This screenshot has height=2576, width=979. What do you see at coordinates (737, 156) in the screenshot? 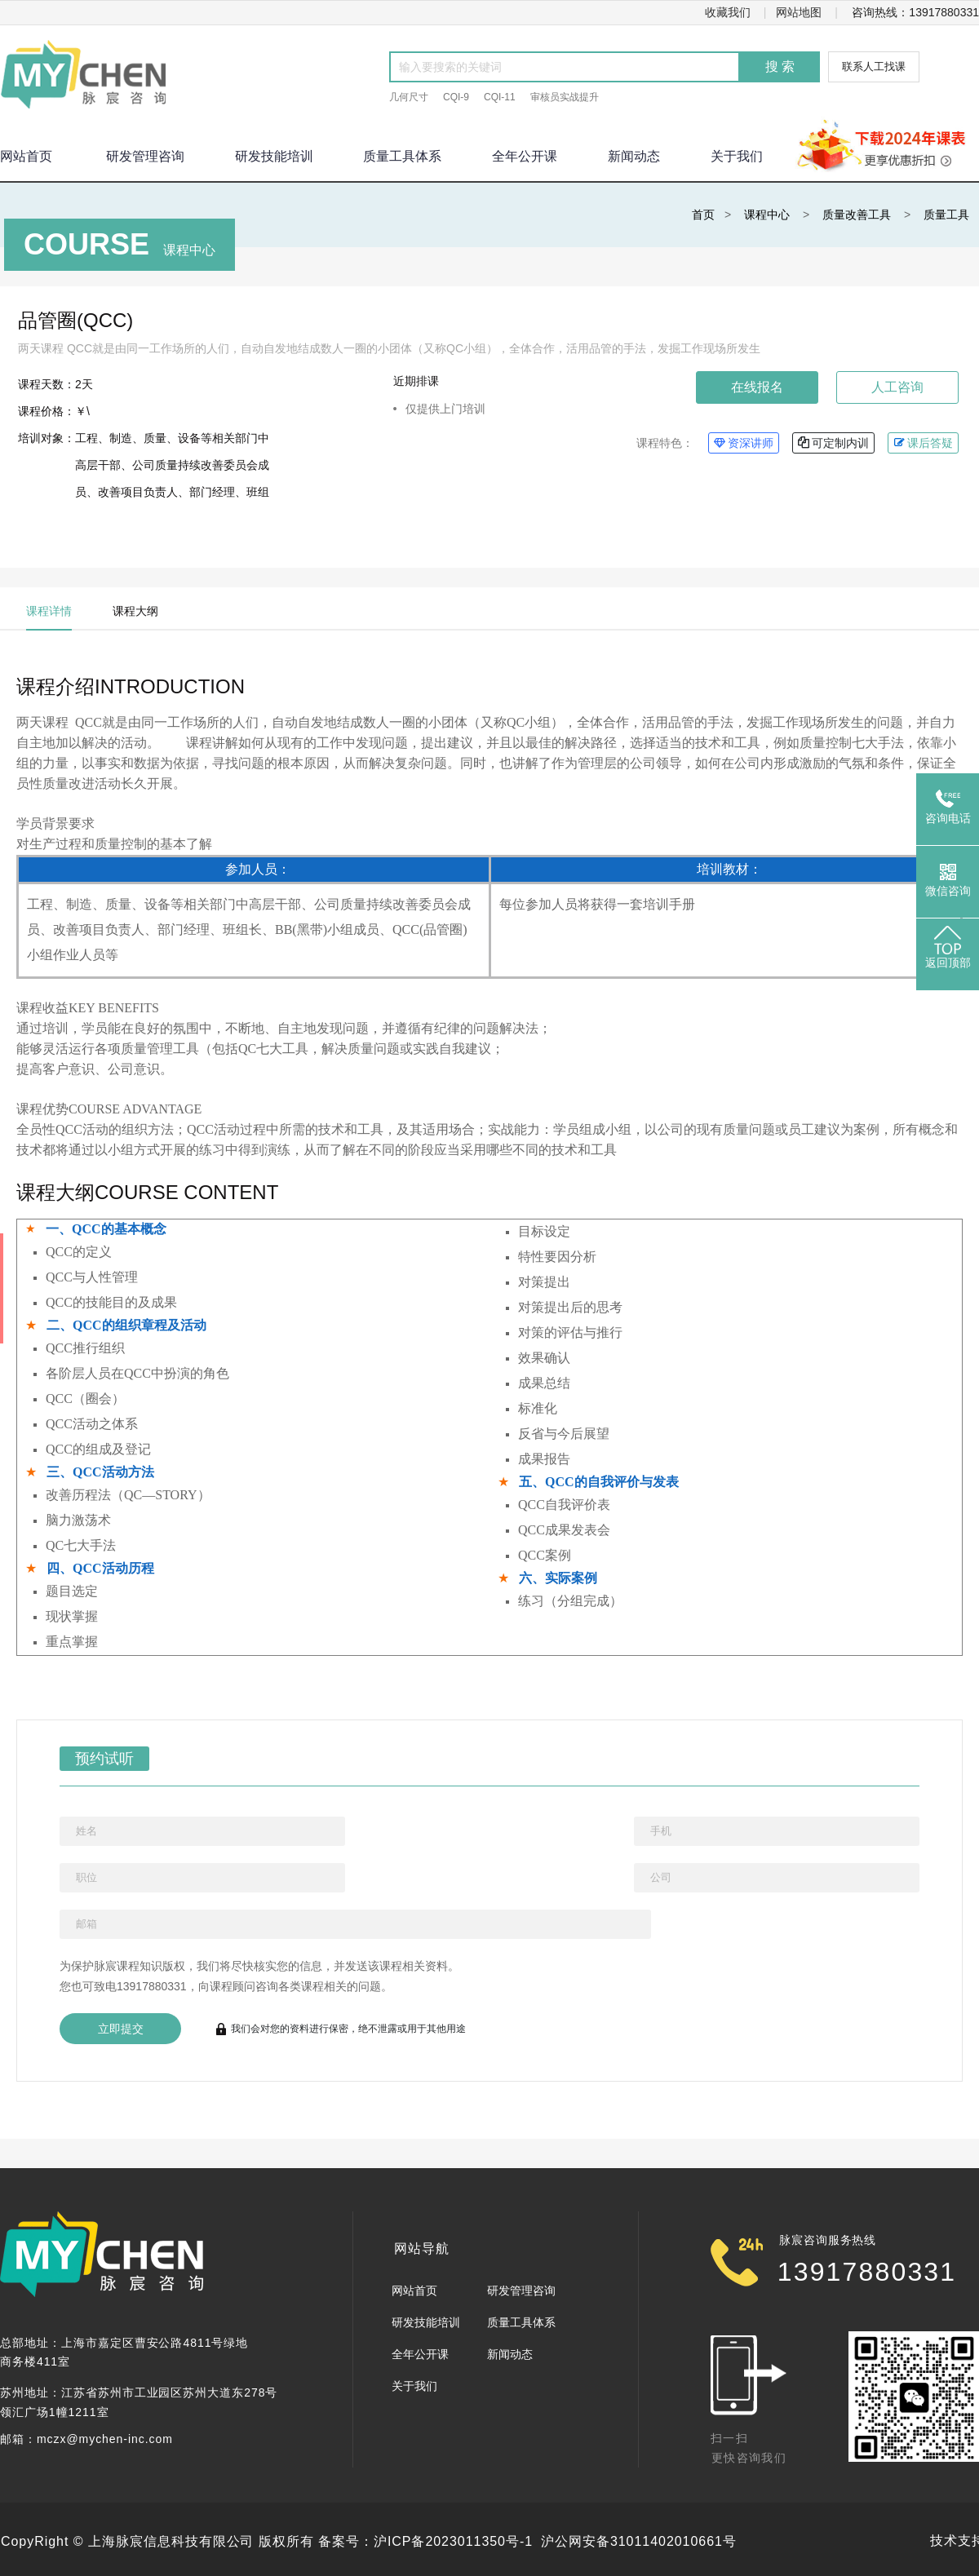
I see `关于我们` at bounding box center [737, 156].